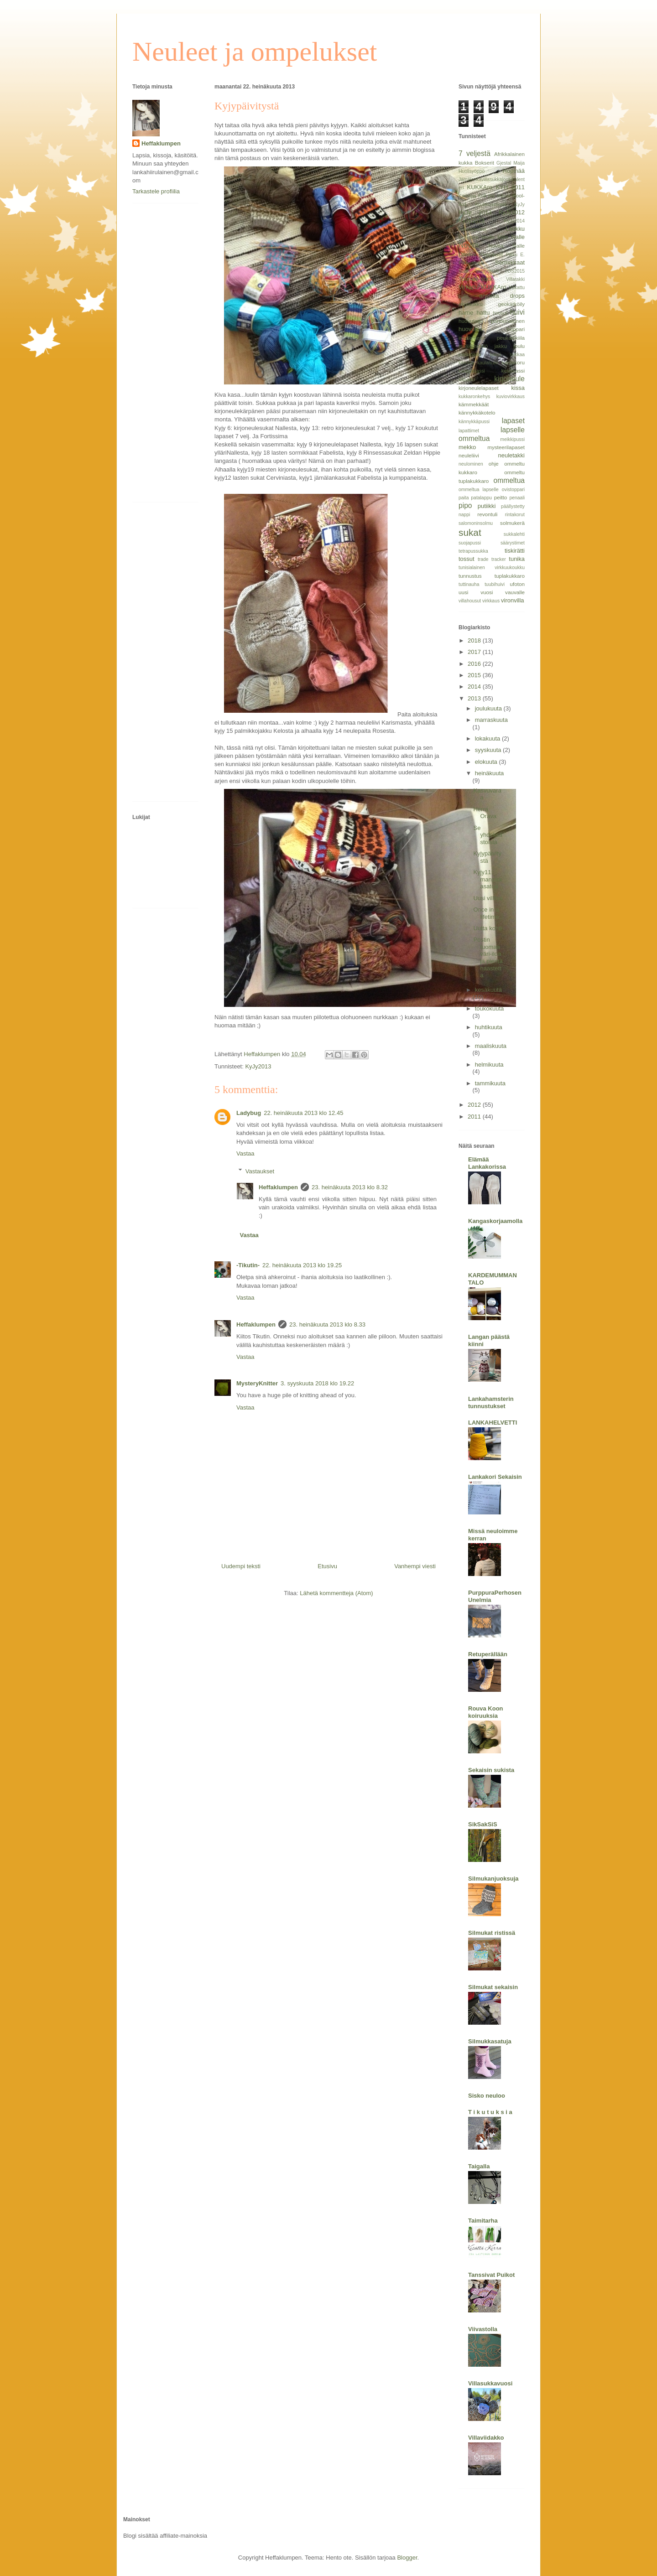 The height and width of the screenshot is (2576, 657). I want to click on huovutettu pannunalunen, so click(492, 321).